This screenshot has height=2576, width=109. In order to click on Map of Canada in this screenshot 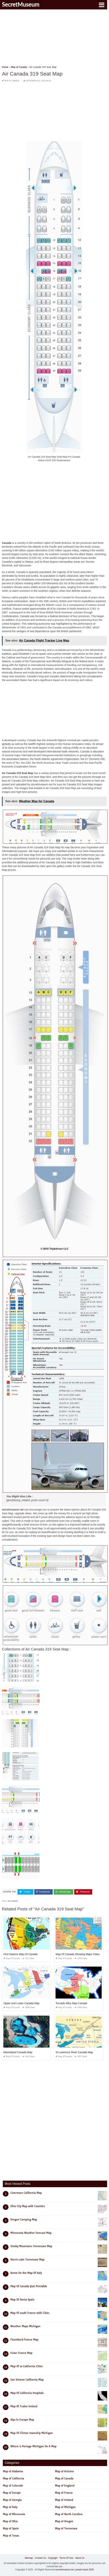, I will do `click(12, 80)`.